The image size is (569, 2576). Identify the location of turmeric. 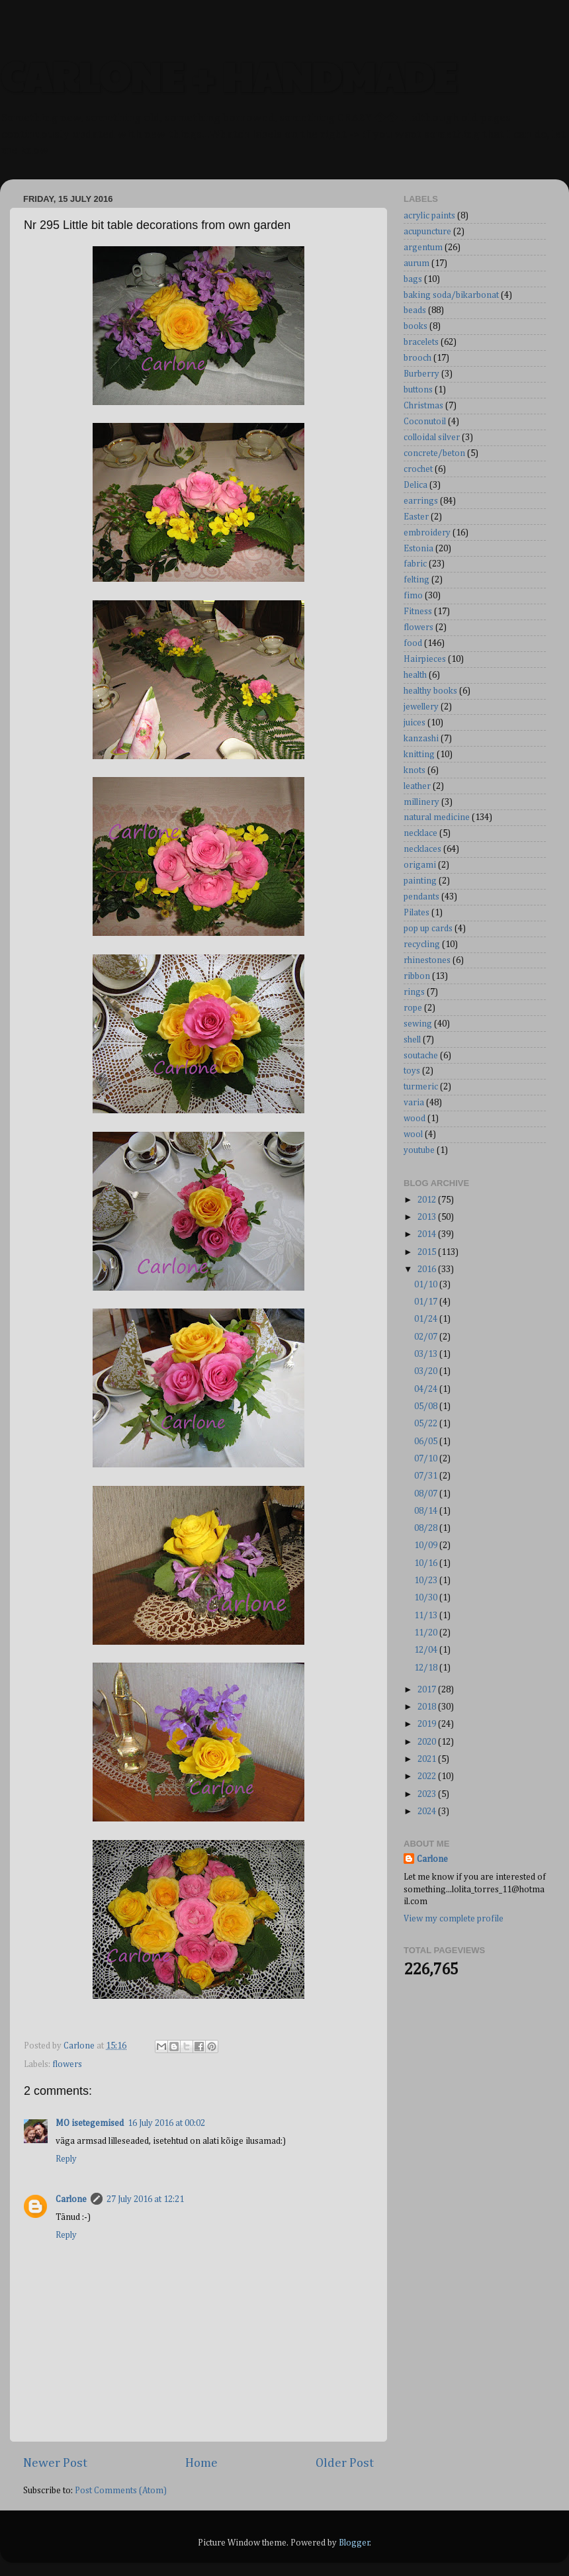
(421, 1086).